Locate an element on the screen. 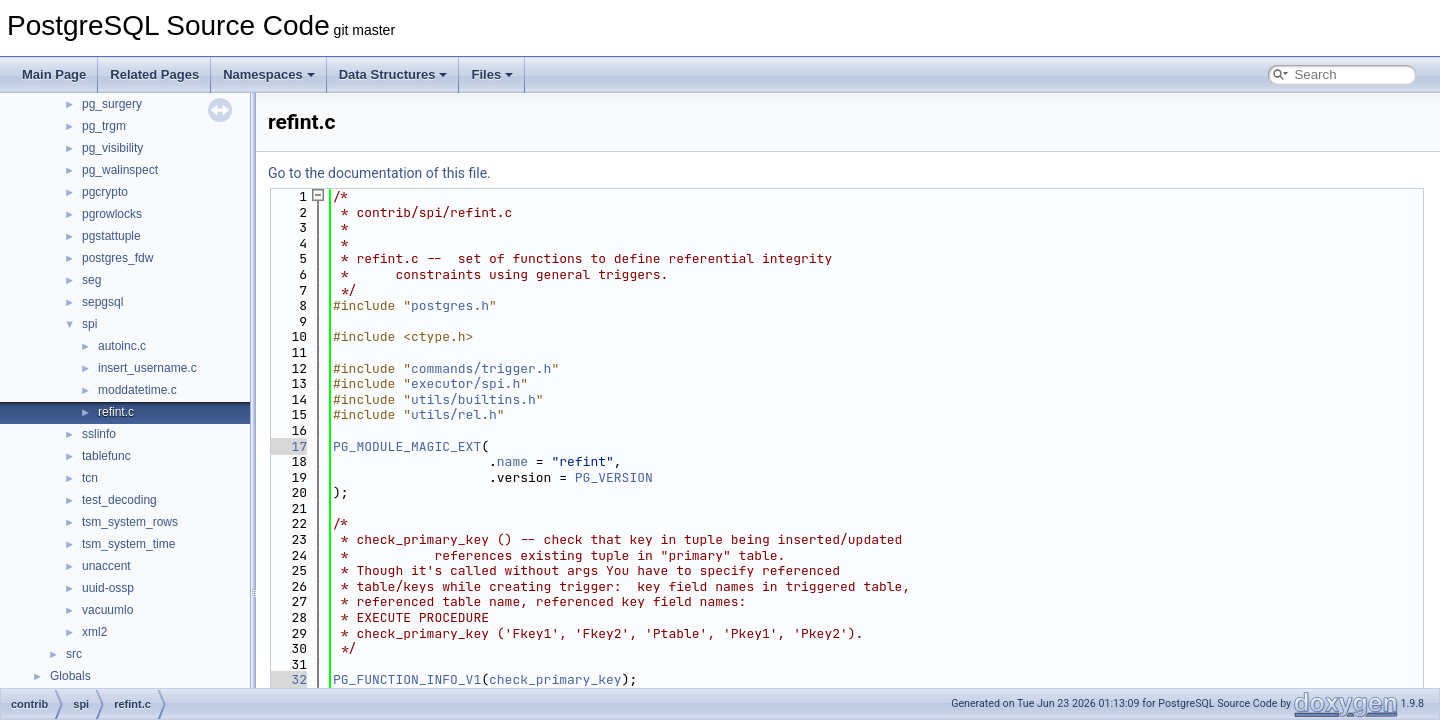 This screenshot has height=720, width=1440. refint.c is located at coordinates (116, 412).